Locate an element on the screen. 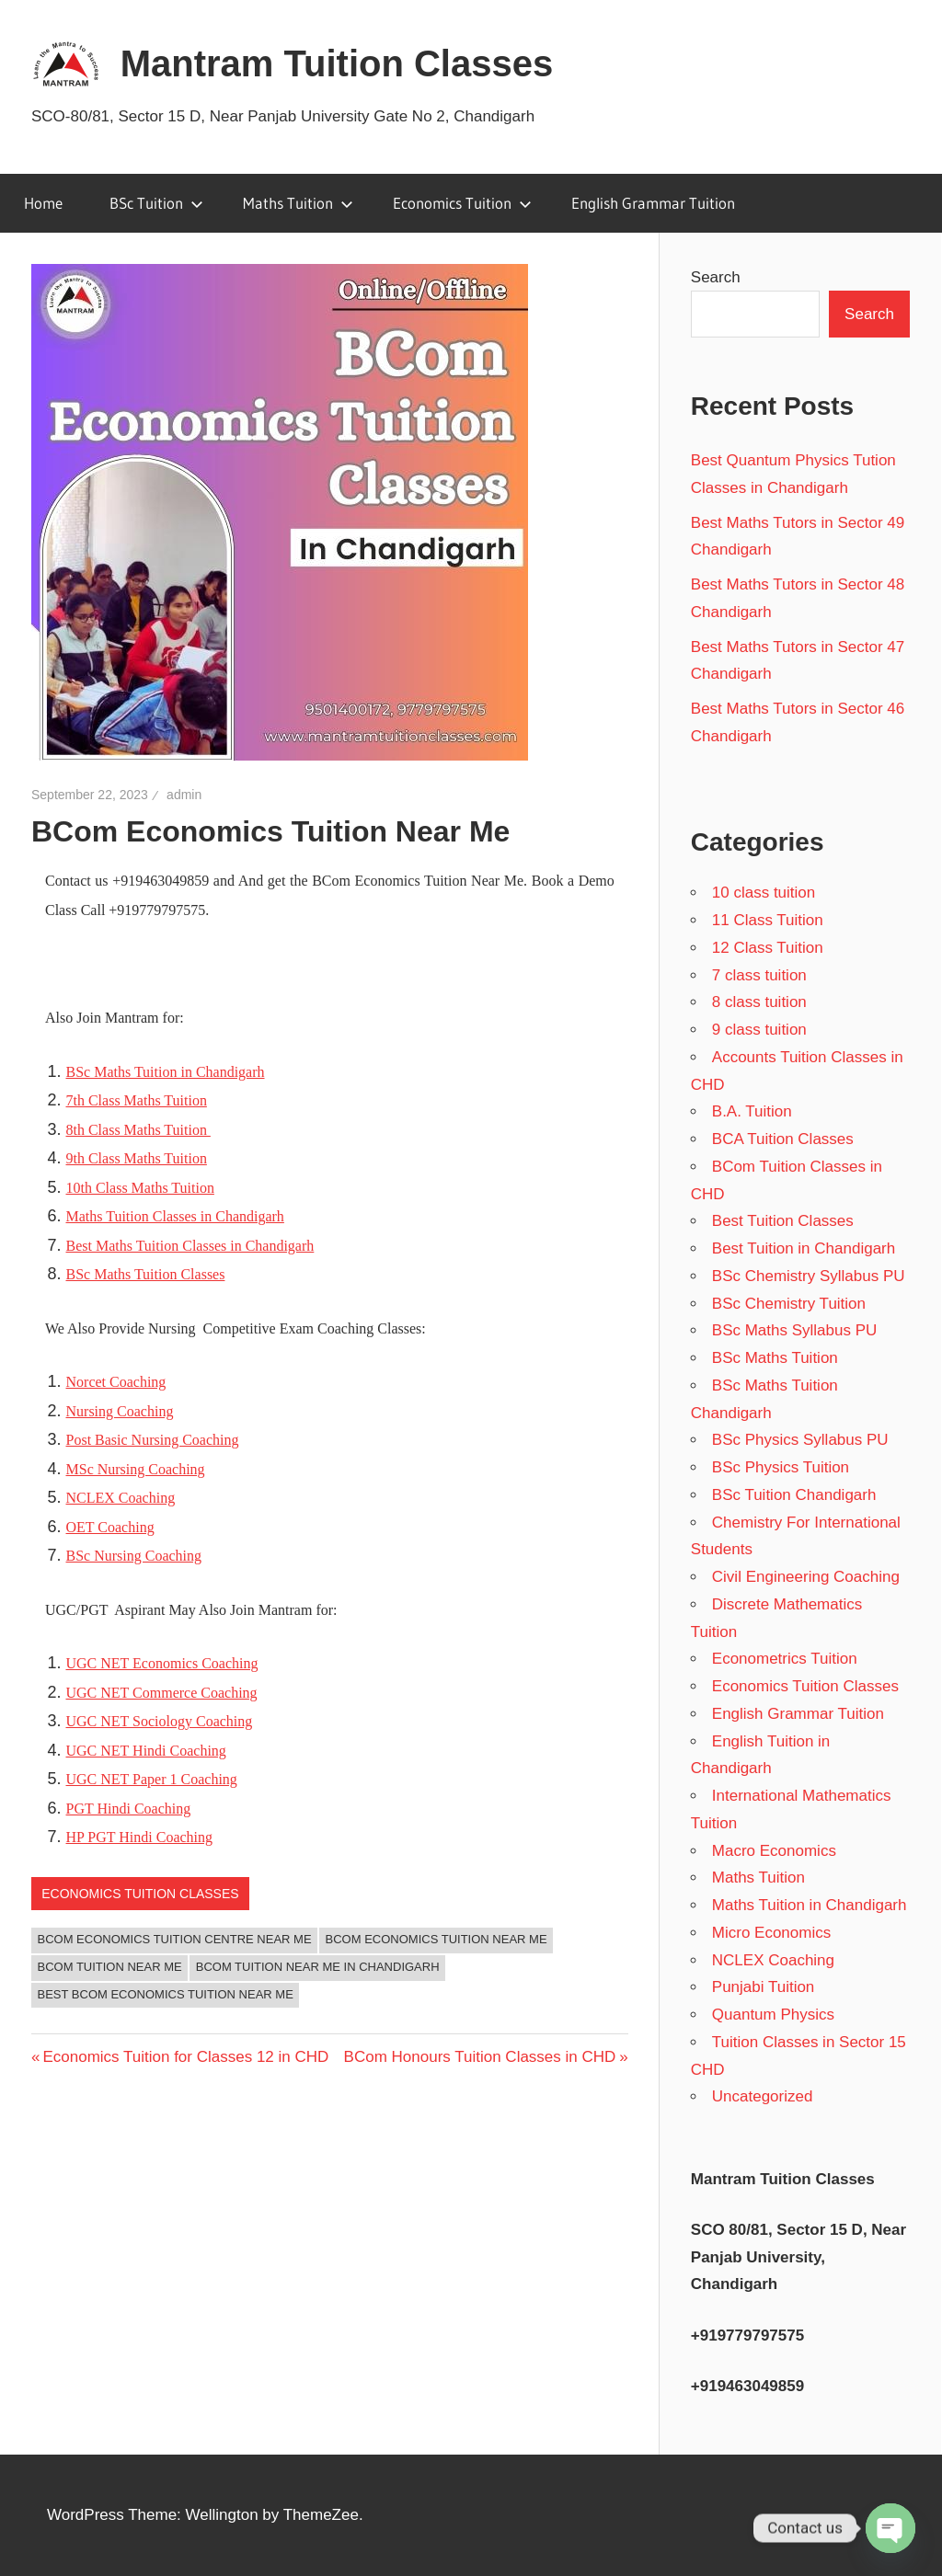 The image size is (942, 2576). Best Tuition in Chandigarh is located at coordinates (803, 1248).